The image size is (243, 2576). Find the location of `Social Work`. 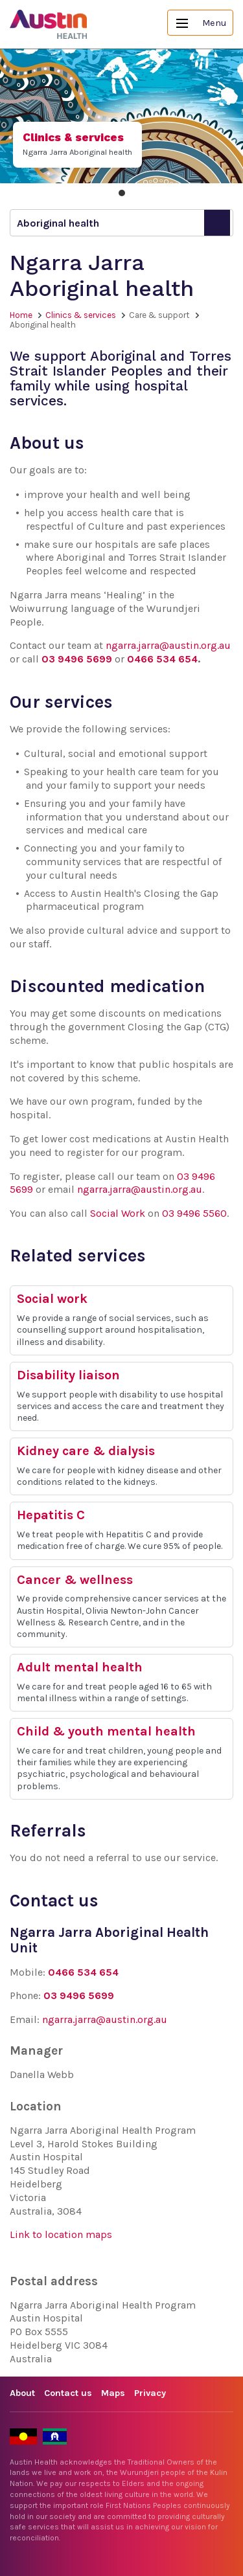

Social Work is located at coordinates (117, 1213).